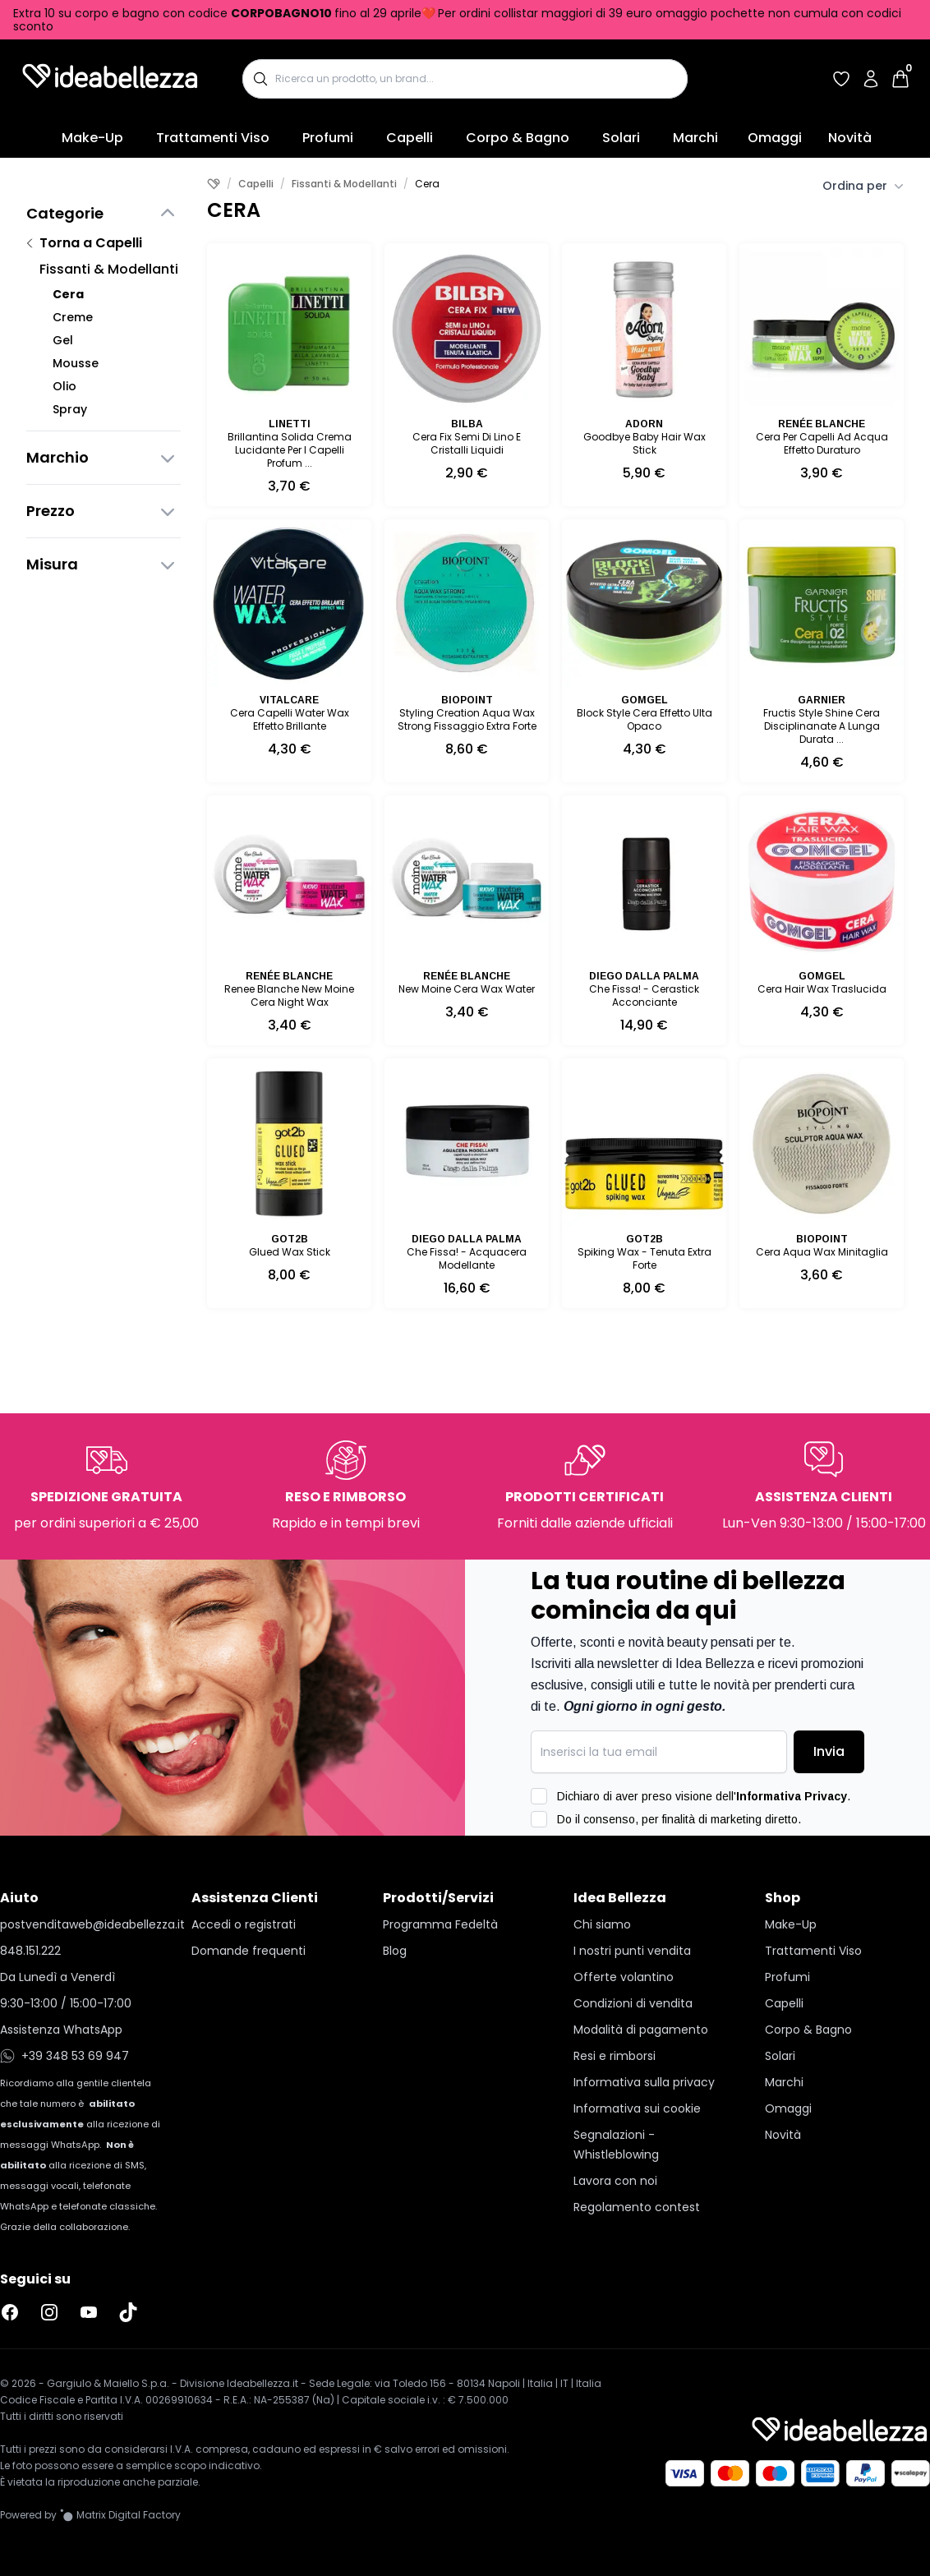  I want to click on Programma Fedeltà, so click(440, 1924).